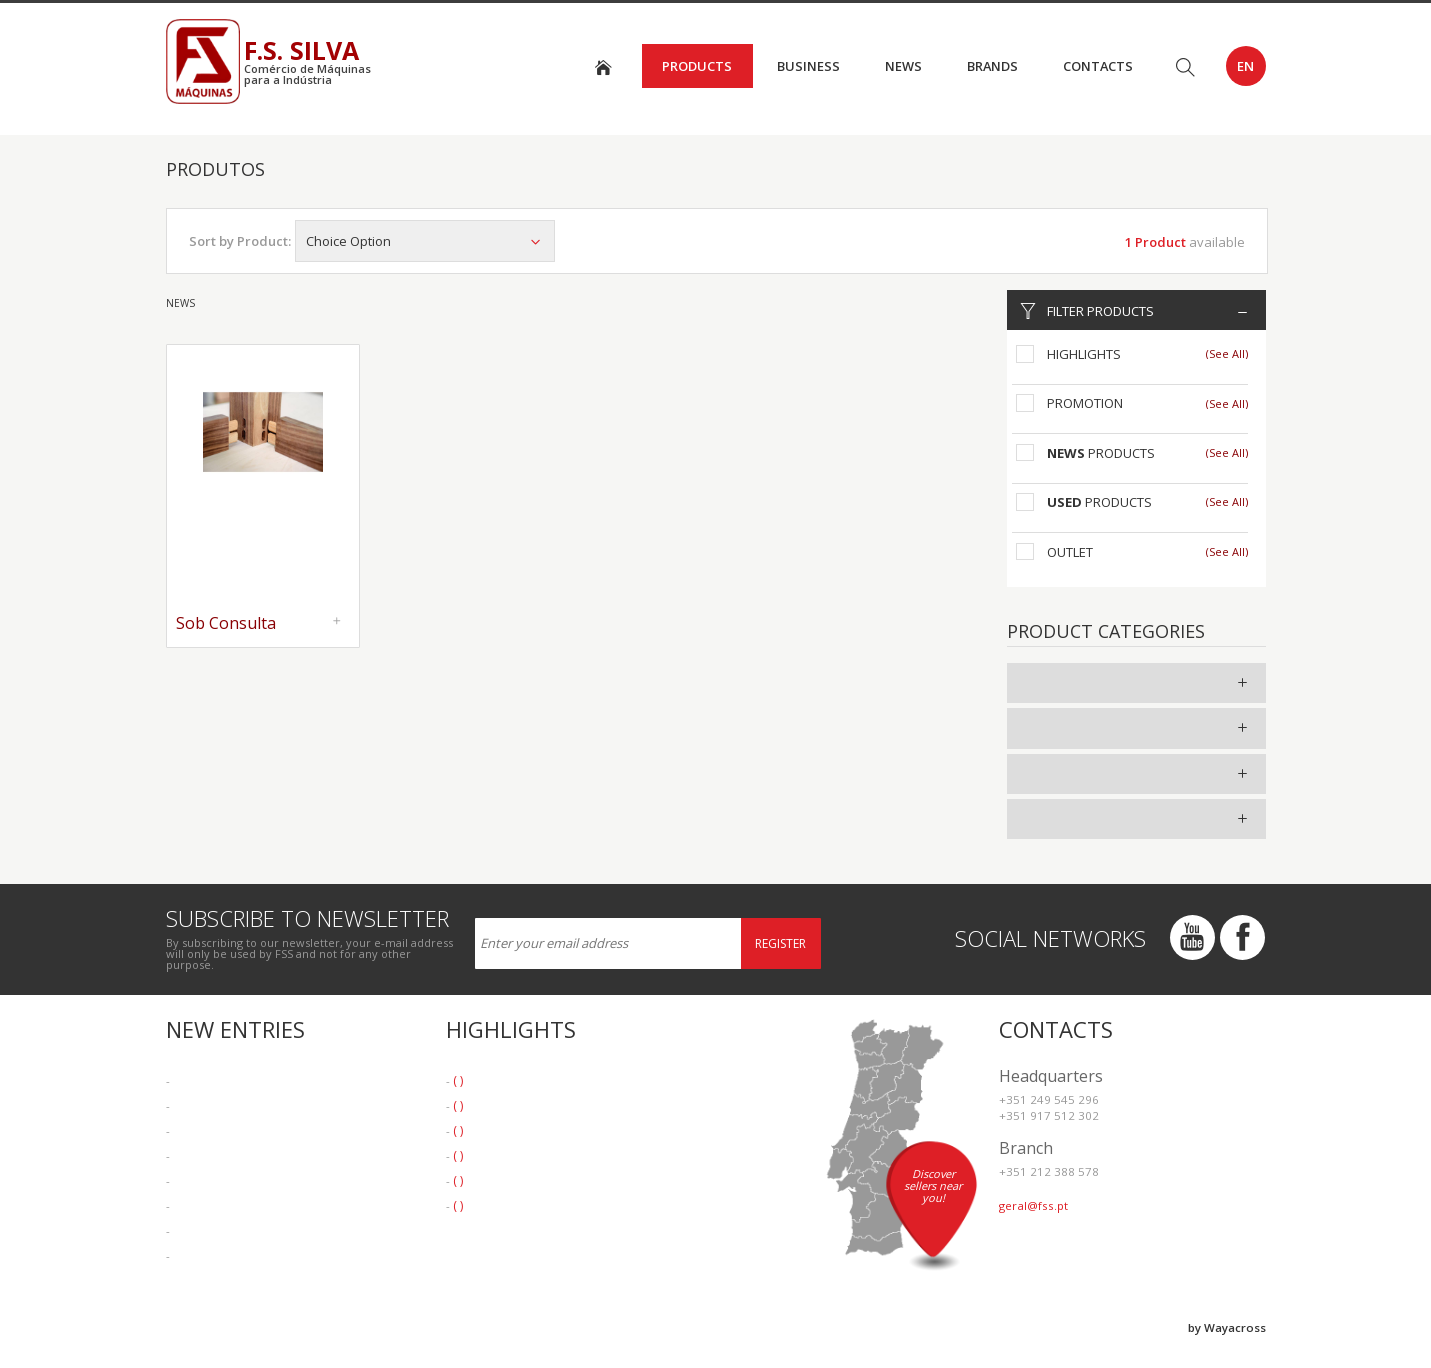  Describe the element at coordinates (903, 66) in the screenshot. I see `News` at that location.